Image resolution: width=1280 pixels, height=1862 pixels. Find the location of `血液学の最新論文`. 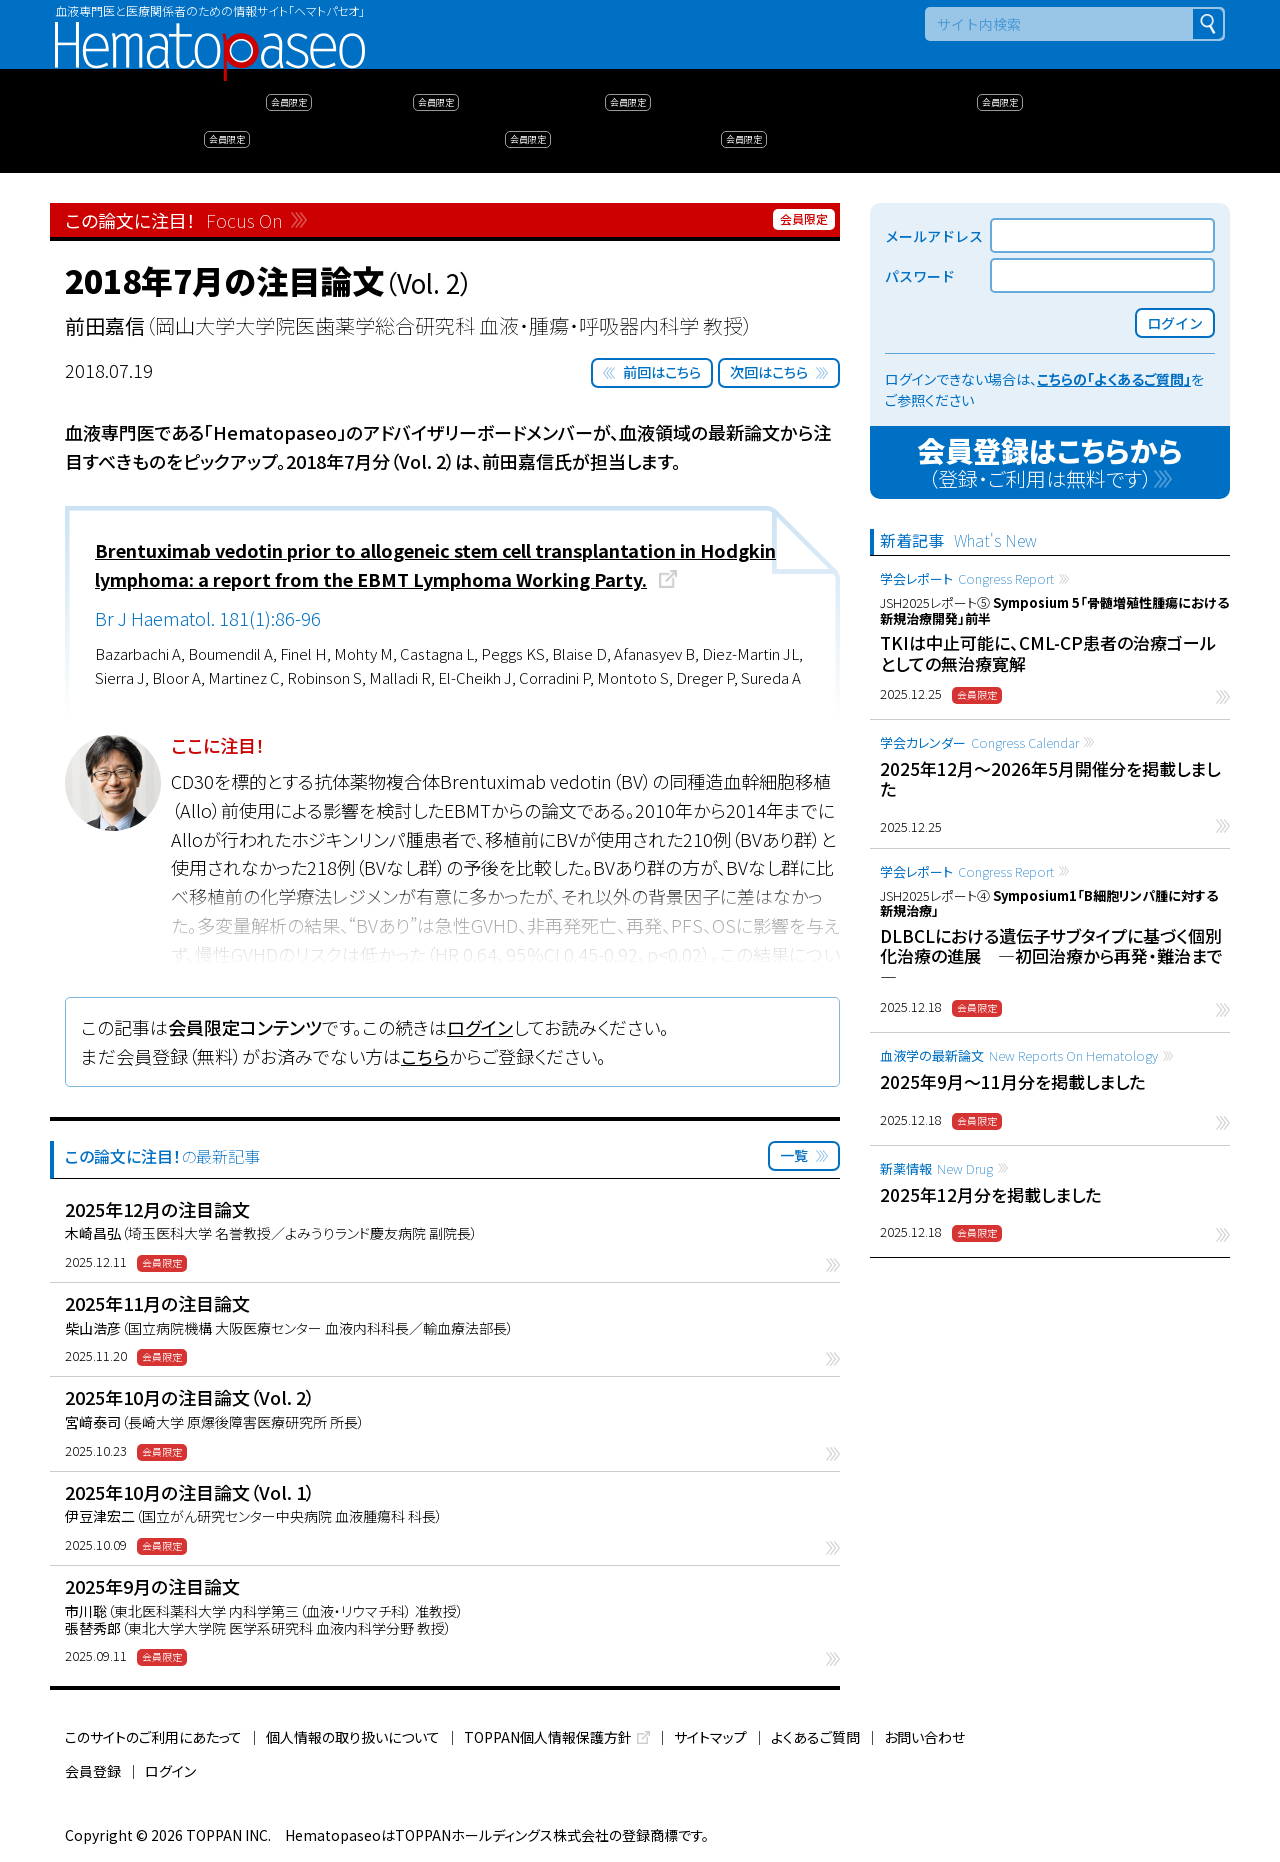

血液学の最新論文 is located at coordinates (1019, 1055).